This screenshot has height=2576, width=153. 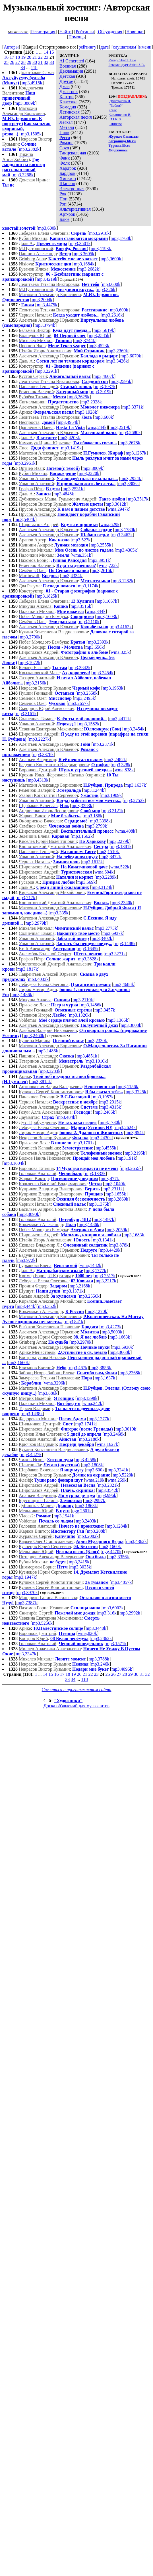 What do you see at coordinates (84, 1142) in the screenshot?
I see `mp3,1701k` at bounding box center [84, 1142].